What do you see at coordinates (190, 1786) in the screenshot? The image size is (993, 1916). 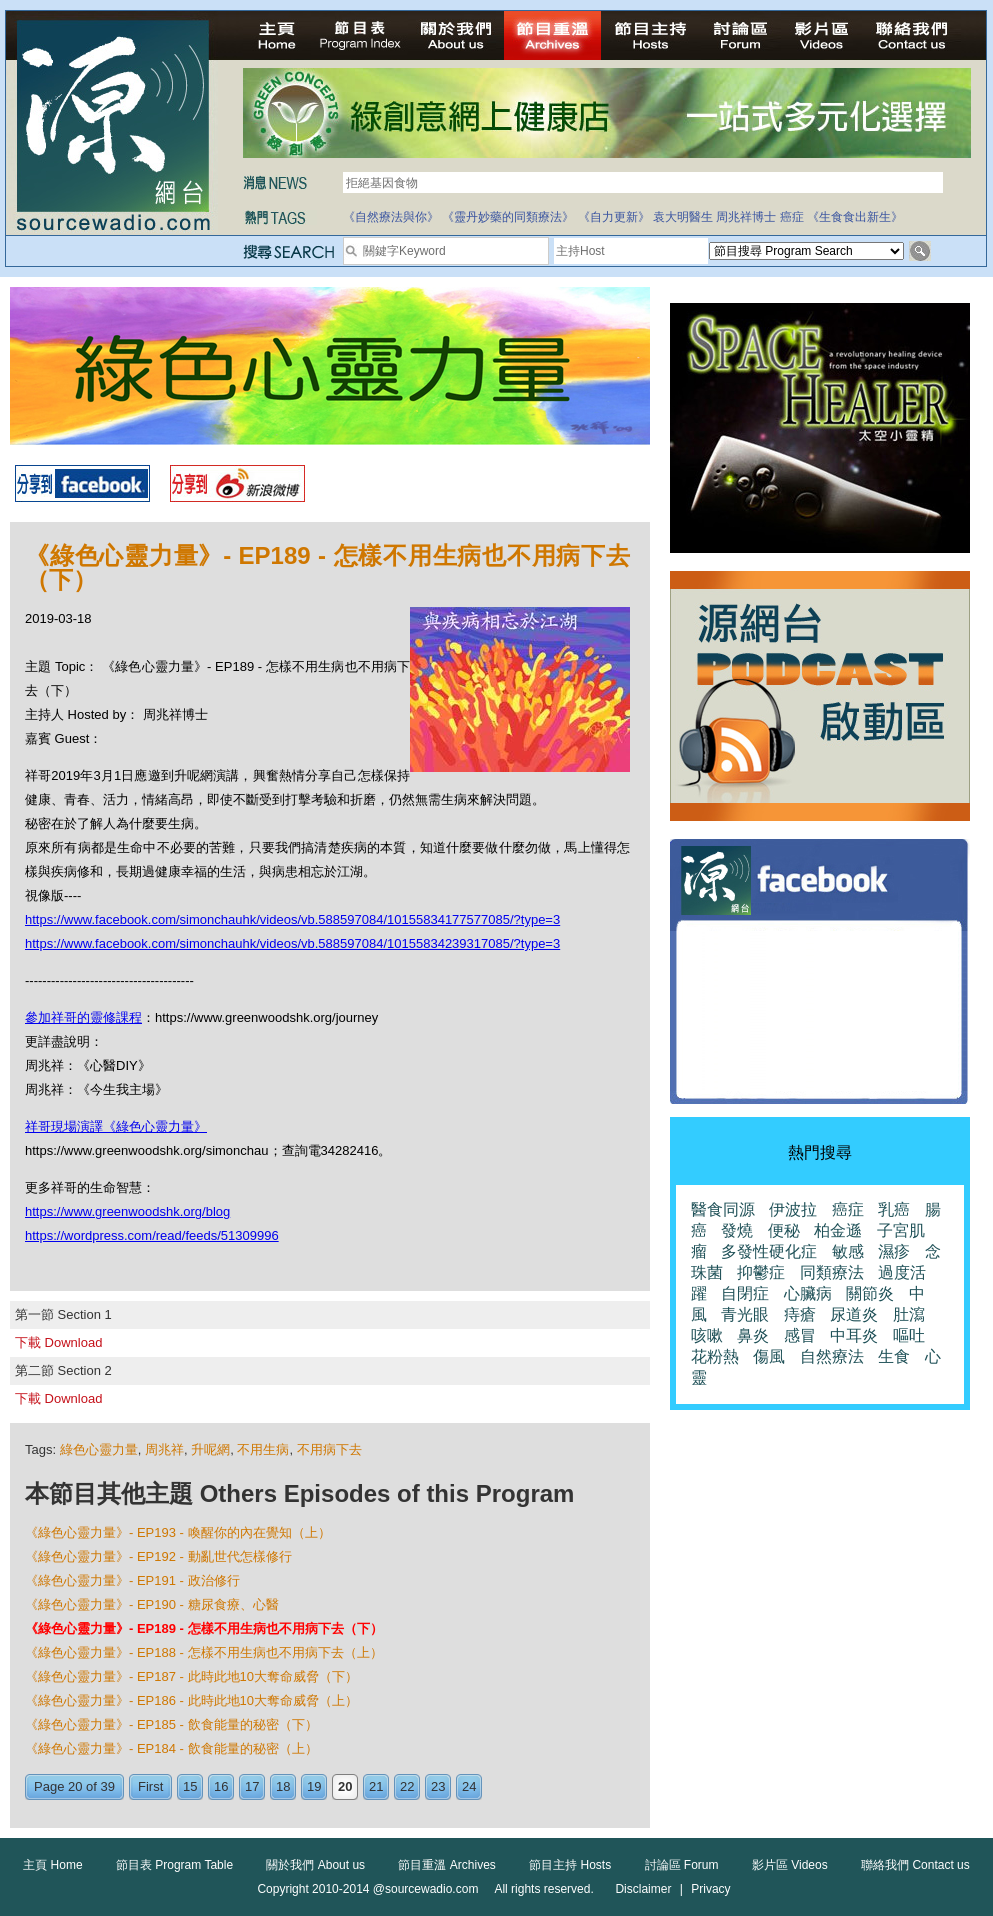 I see `15` at bounding box center [190, 1786].